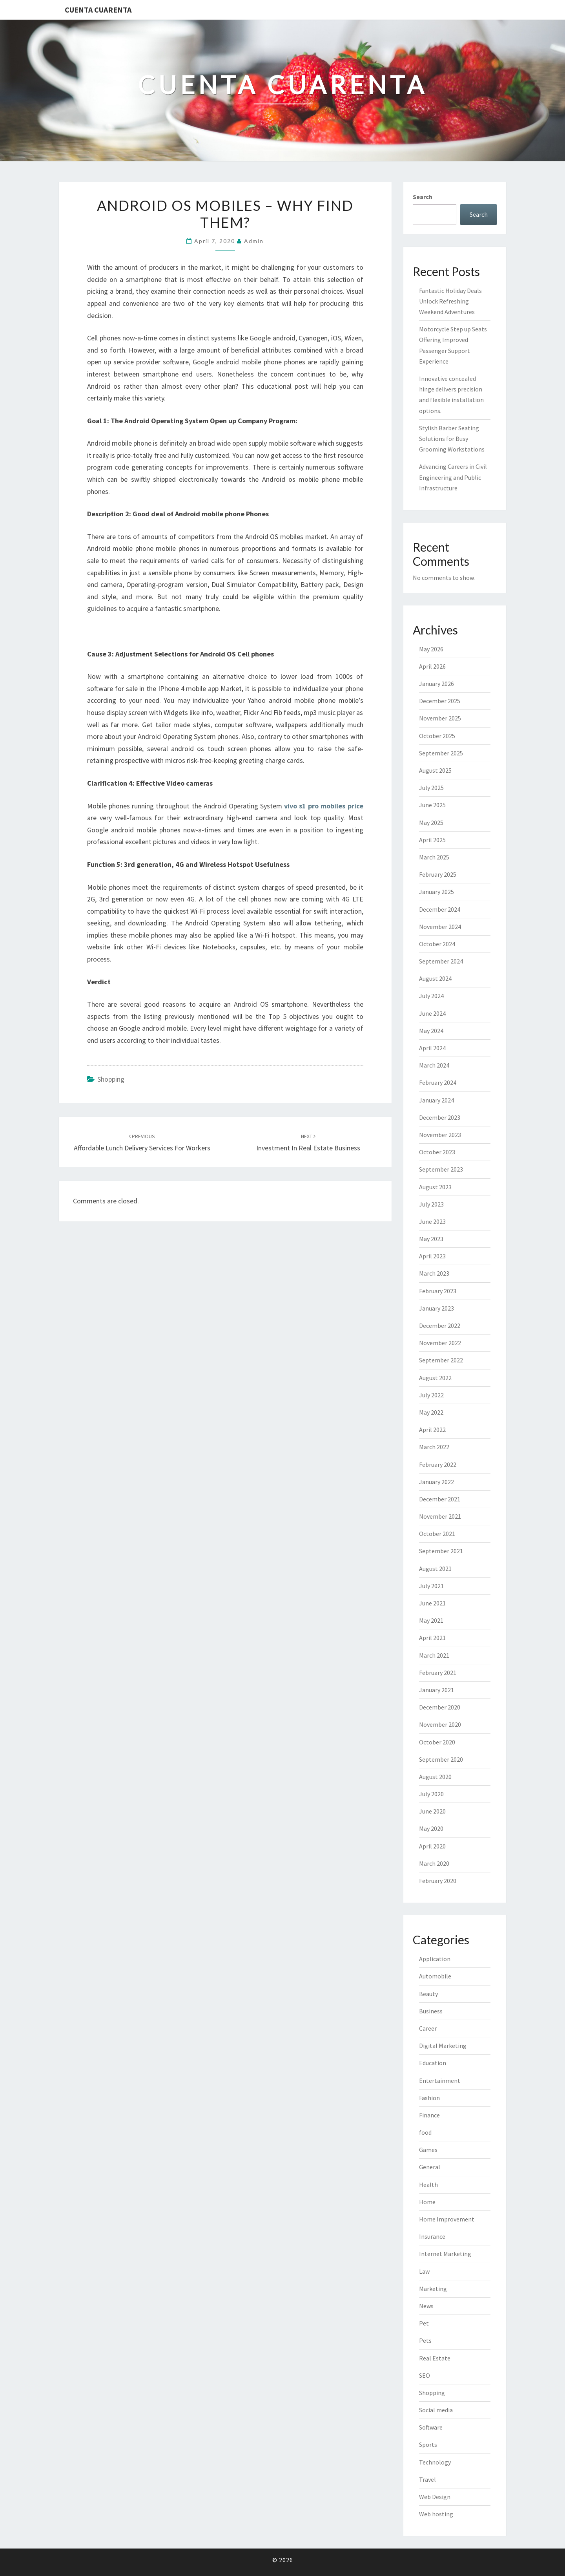  What do you see at coordinates (437, 1881) in the screenshot?
I see `February 2020` at bounding box center [437, 1881].